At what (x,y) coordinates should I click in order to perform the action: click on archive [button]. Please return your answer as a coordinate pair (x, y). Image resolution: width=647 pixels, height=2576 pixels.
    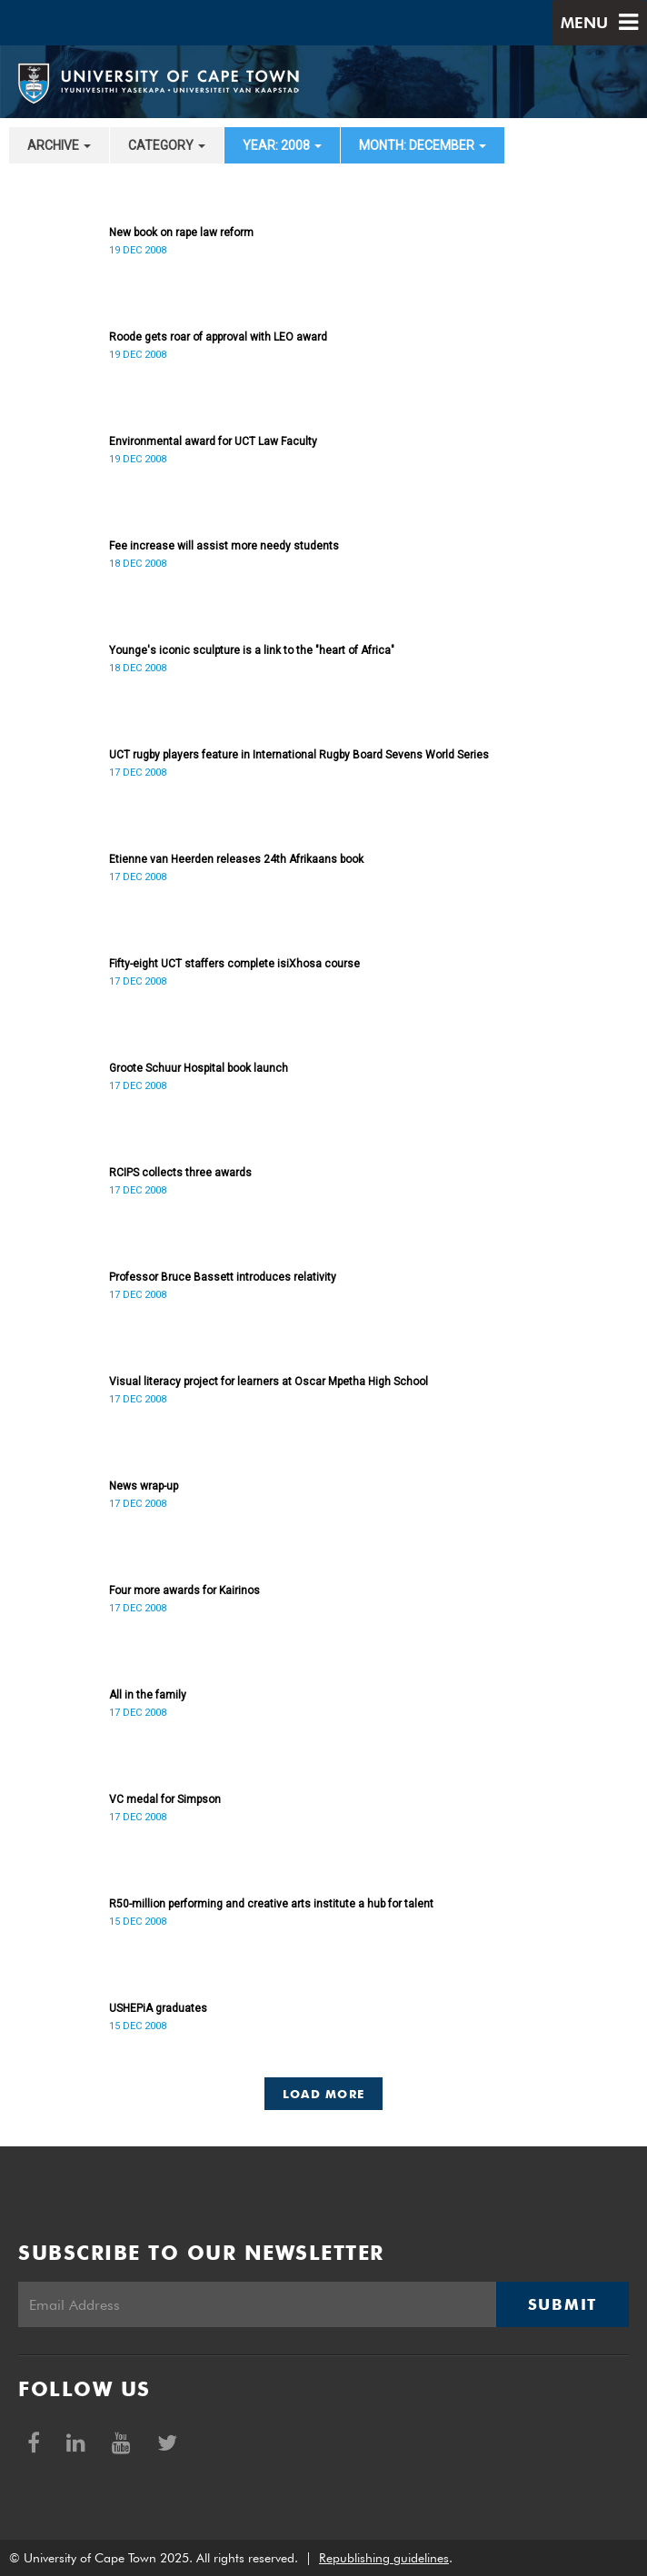
    Looking at the image, I should click on (59, 145).